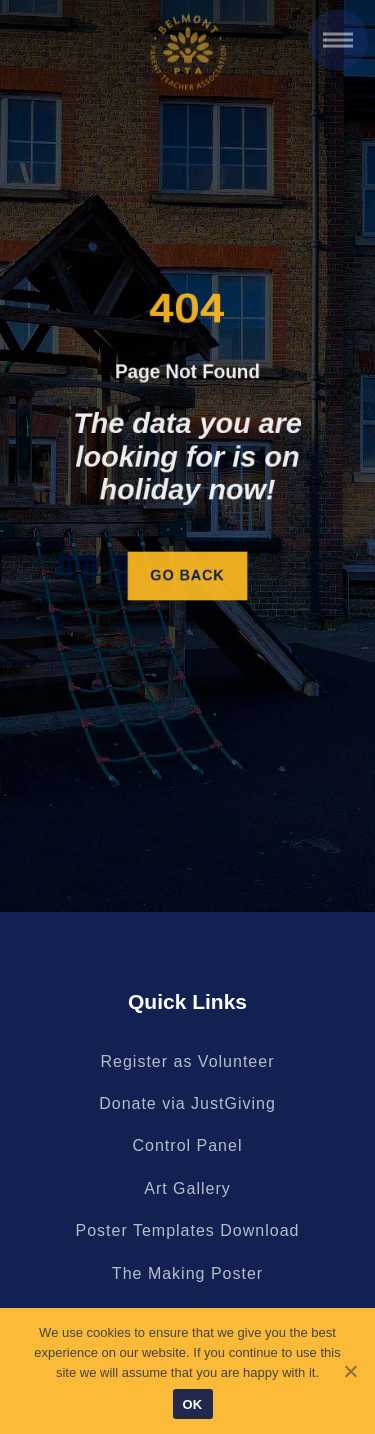  I want to click on Register as Volunteer, so click(188, 1061).